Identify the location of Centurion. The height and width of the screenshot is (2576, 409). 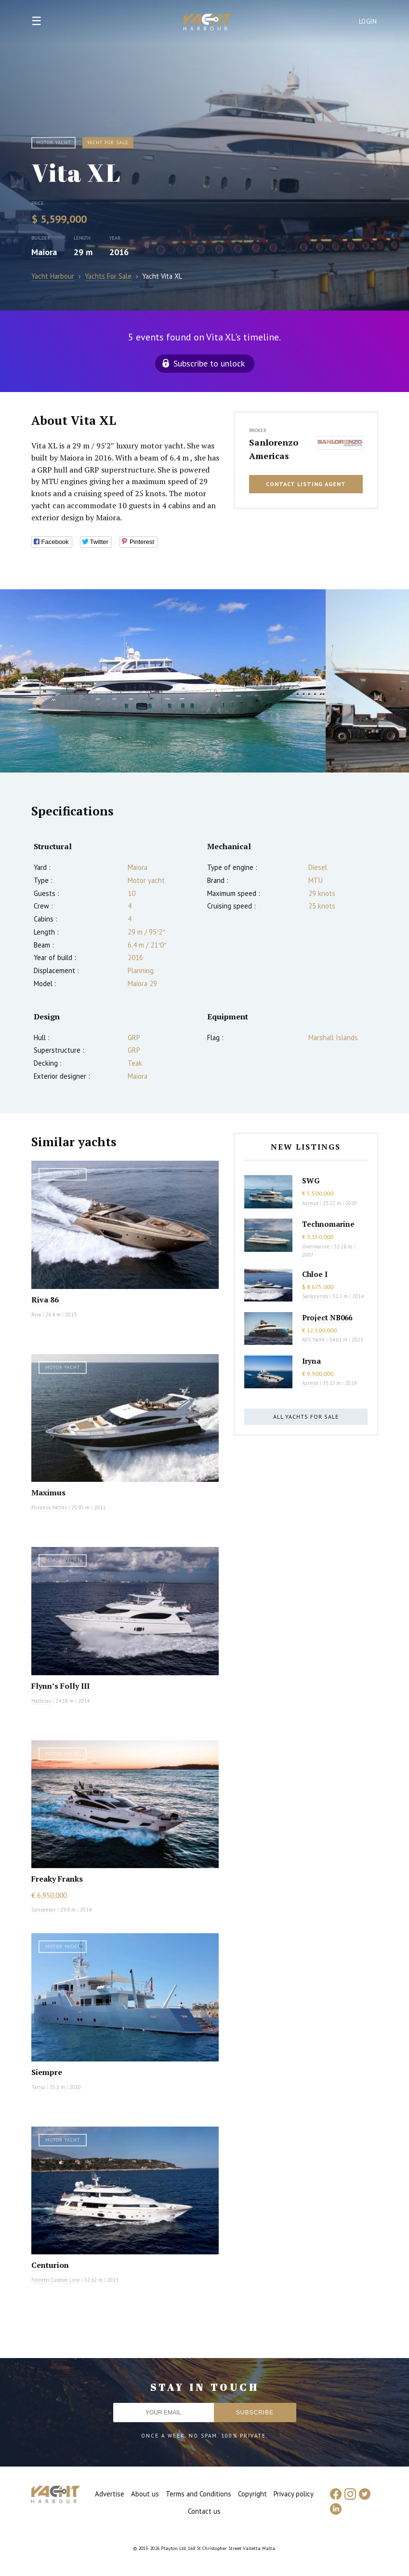
(50, 2265).